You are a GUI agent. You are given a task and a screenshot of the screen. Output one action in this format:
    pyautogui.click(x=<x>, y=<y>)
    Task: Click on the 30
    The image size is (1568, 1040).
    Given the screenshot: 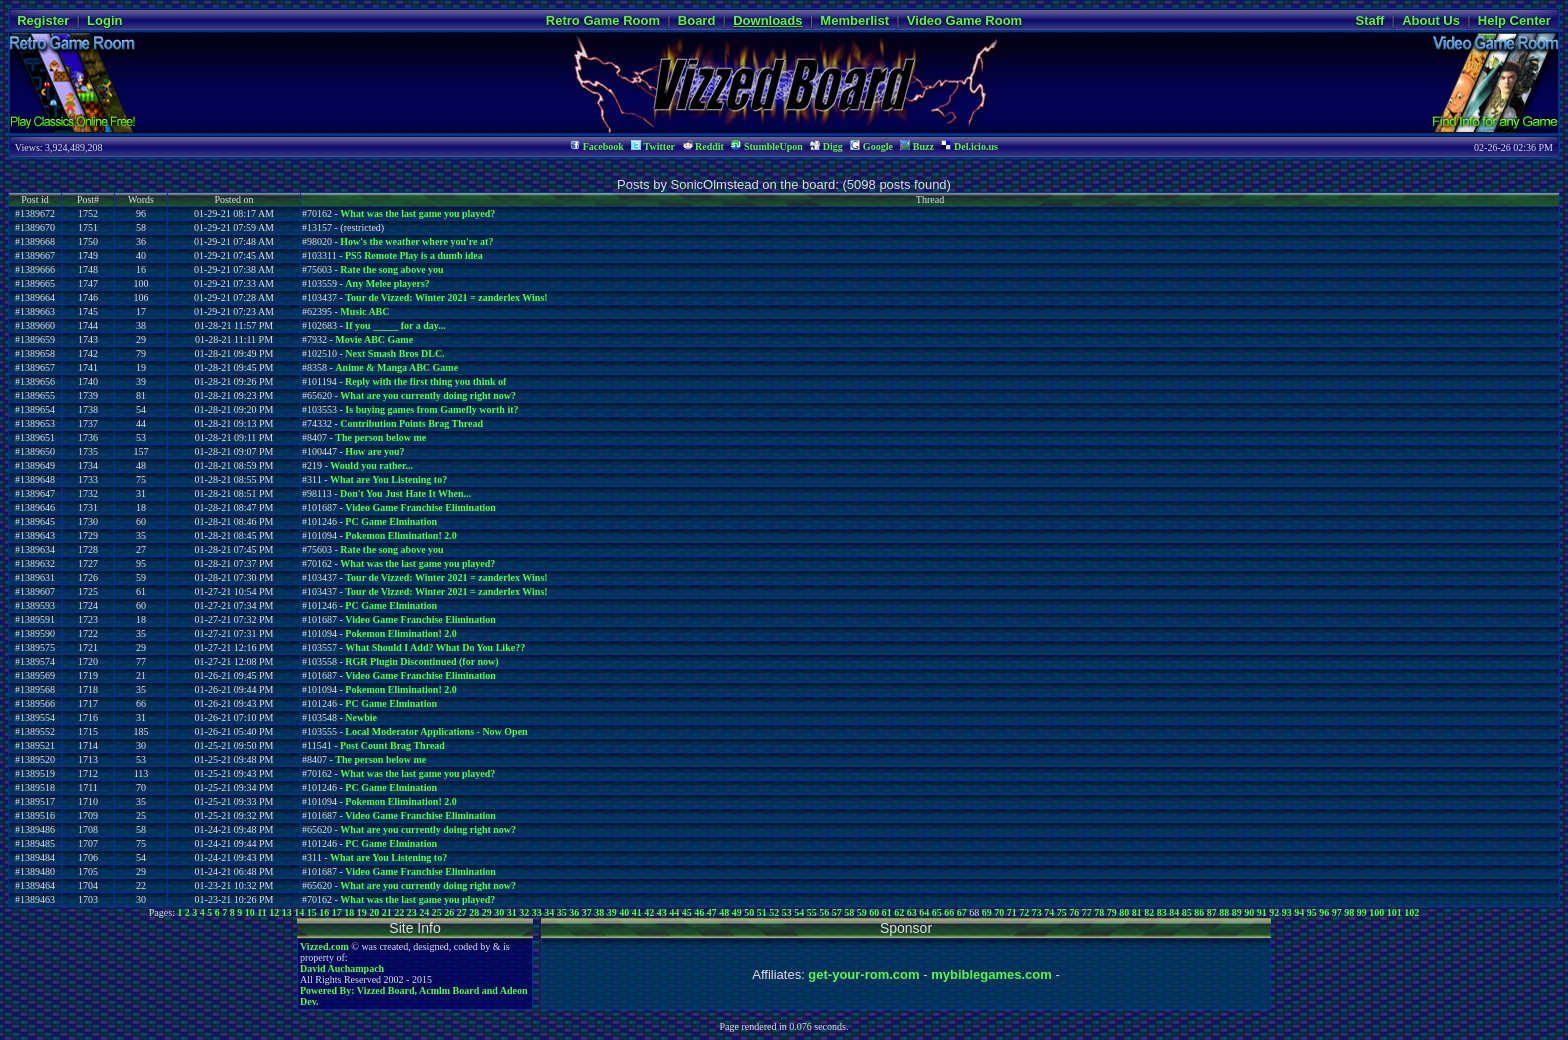 What is the action you would take?
    pyautogui.click(x=499, y=912)
    